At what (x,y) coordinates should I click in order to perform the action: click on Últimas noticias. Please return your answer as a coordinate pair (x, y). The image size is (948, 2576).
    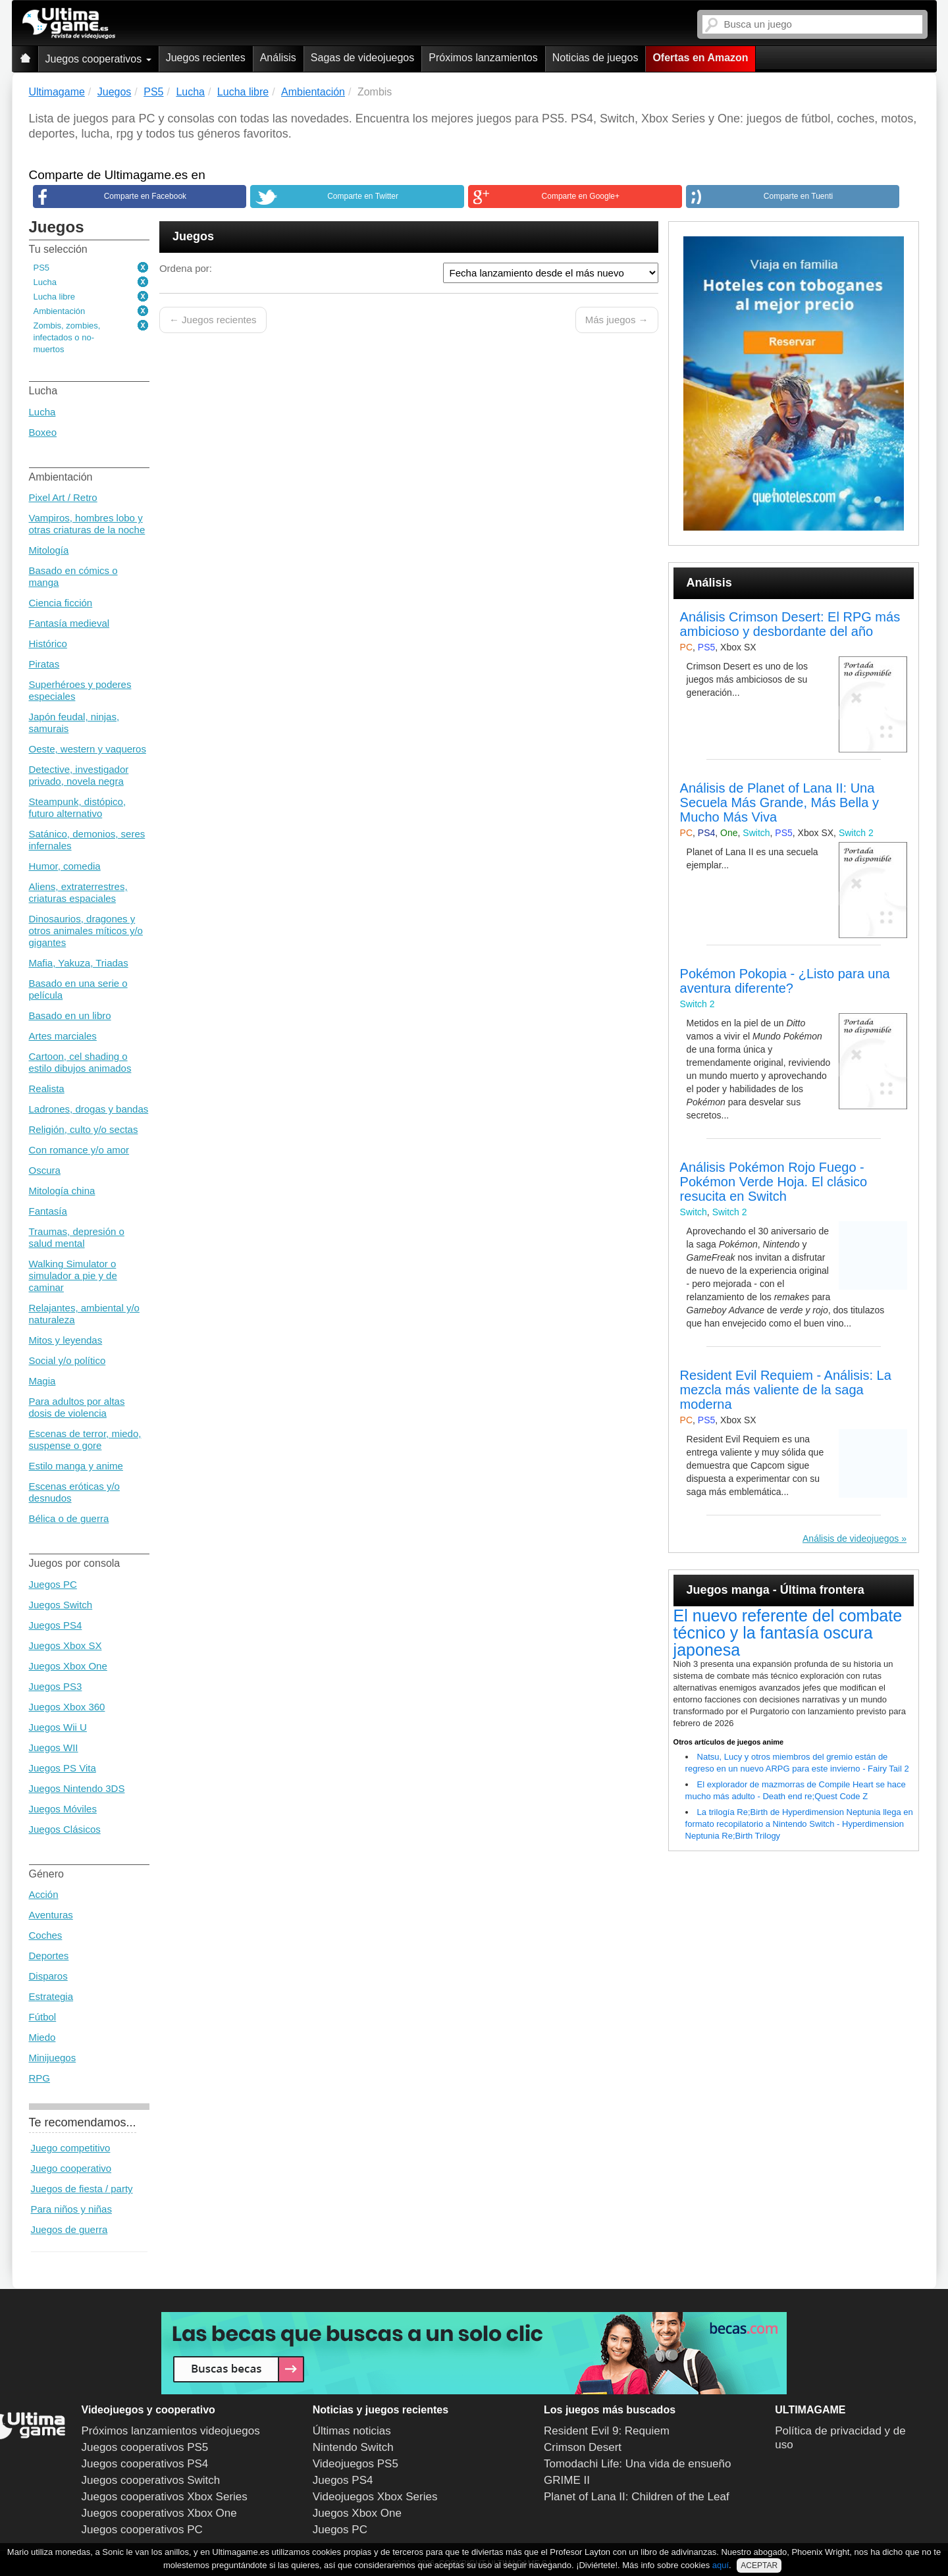
    Looking at the image, I should click on (352, 2431).